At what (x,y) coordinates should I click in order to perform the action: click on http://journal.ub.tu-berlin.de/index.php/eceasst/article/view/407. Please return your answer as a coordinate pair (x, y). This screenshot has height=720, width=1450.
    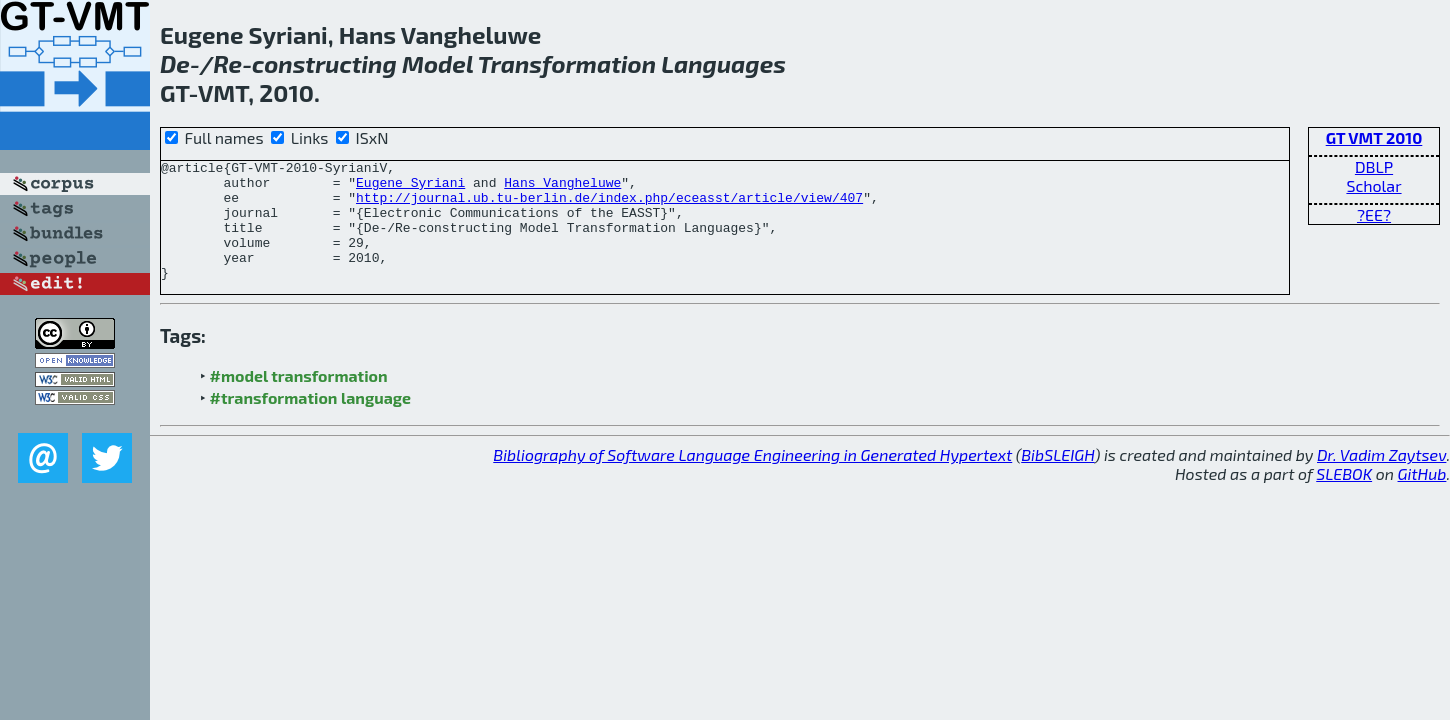
    Looking at the image, I should click on (609, 206).